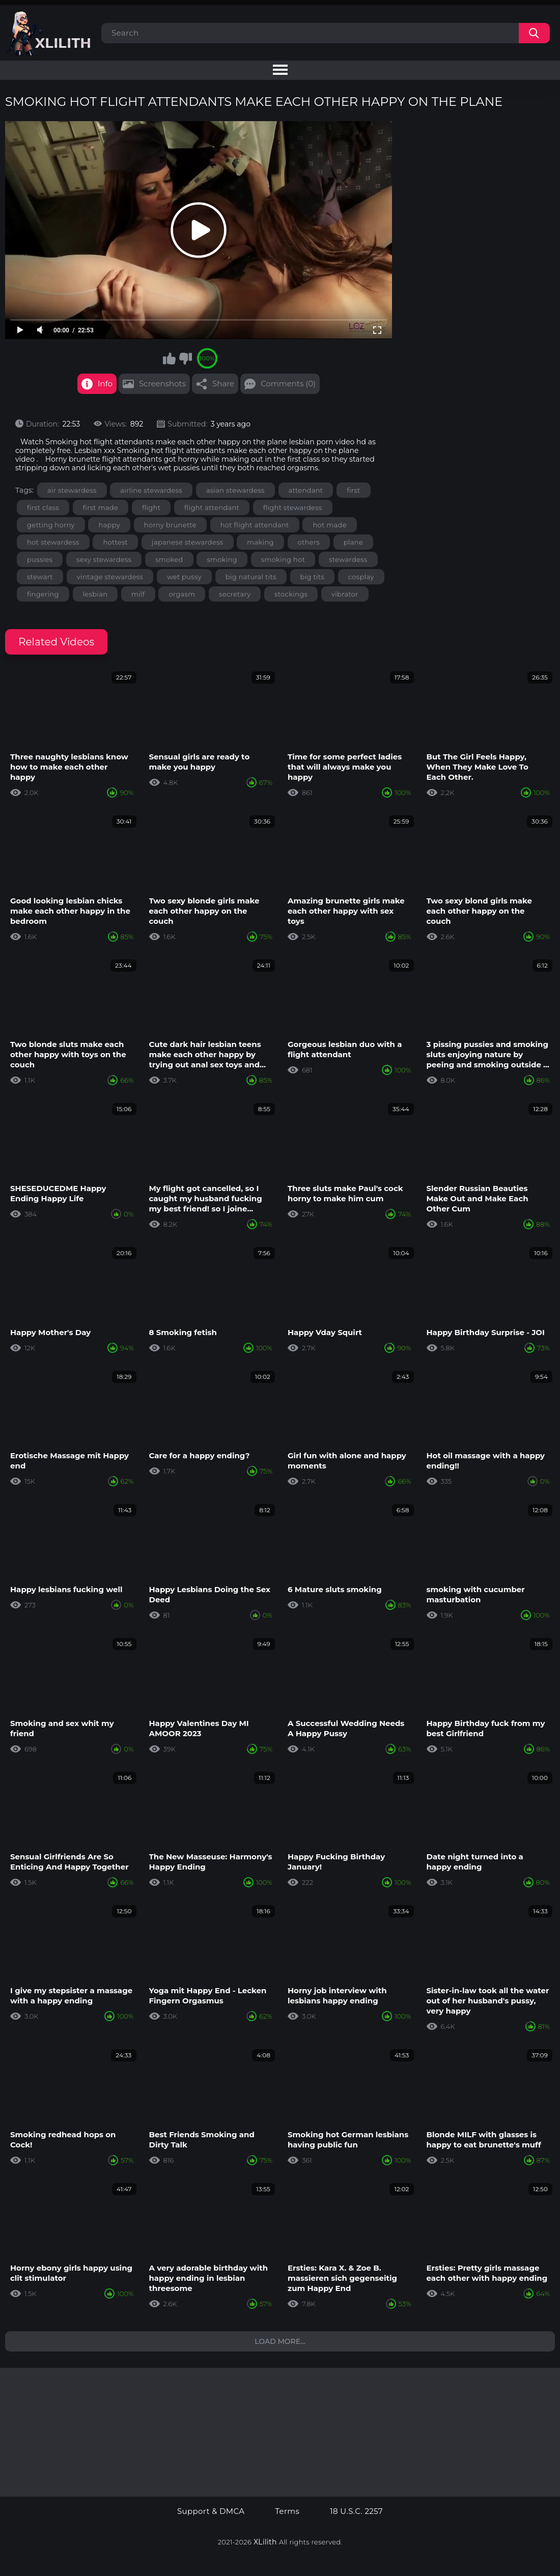 The width and height of the screenshot is (560, 2576). I want to click on cosplay, so click(361, 577).